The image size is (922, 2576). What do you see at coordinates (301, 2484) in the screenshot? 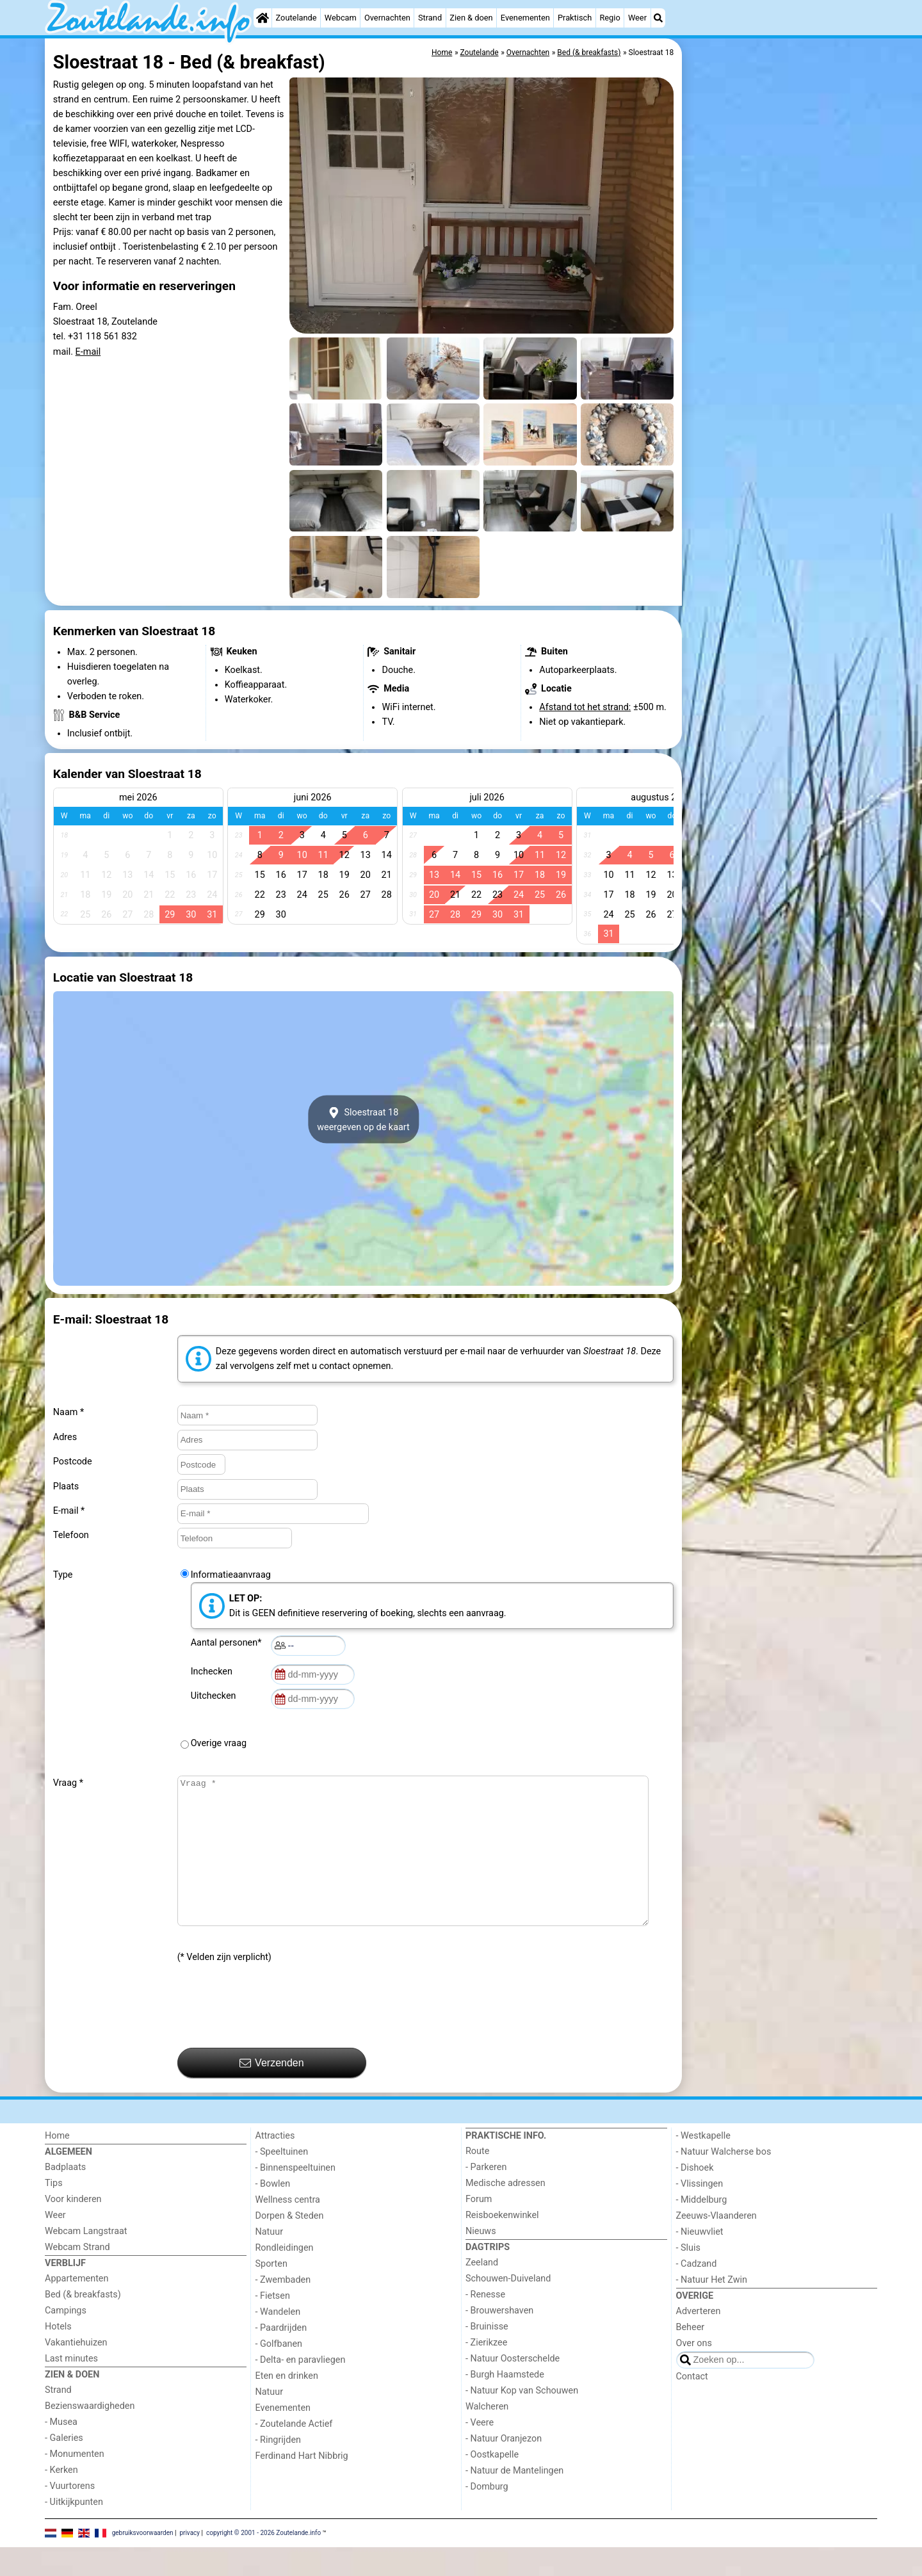
I see `Ferdinand Hart Nibbrig` at bounding box center [301, 2484].